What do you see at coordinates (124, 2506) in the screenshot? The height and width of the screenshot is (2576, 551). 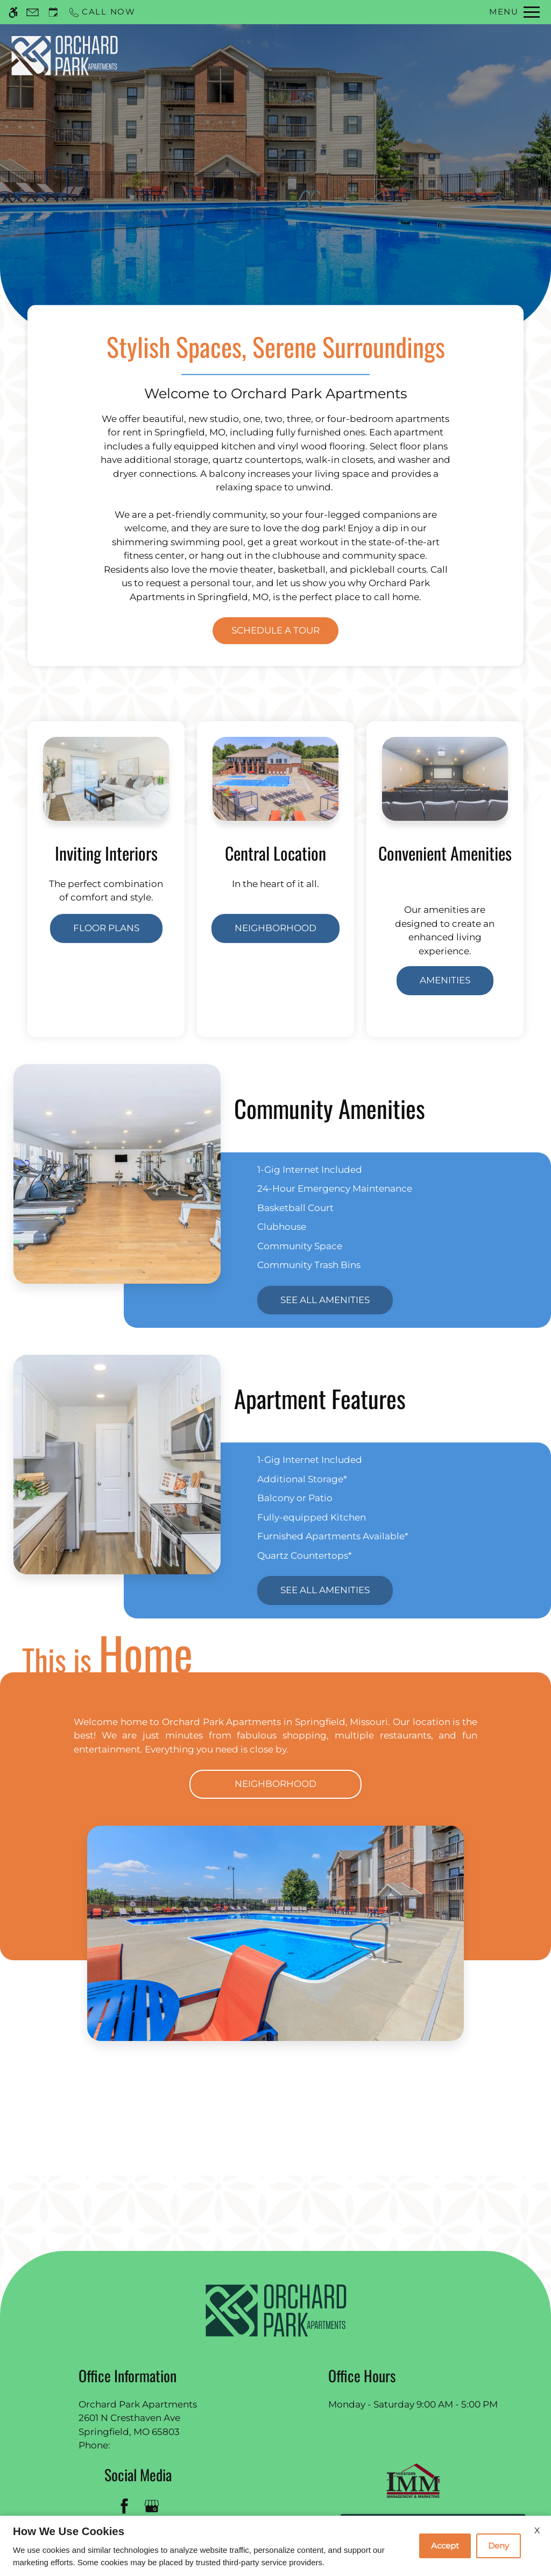 I see `[Facebook]` at bounding box center [124, 2506].